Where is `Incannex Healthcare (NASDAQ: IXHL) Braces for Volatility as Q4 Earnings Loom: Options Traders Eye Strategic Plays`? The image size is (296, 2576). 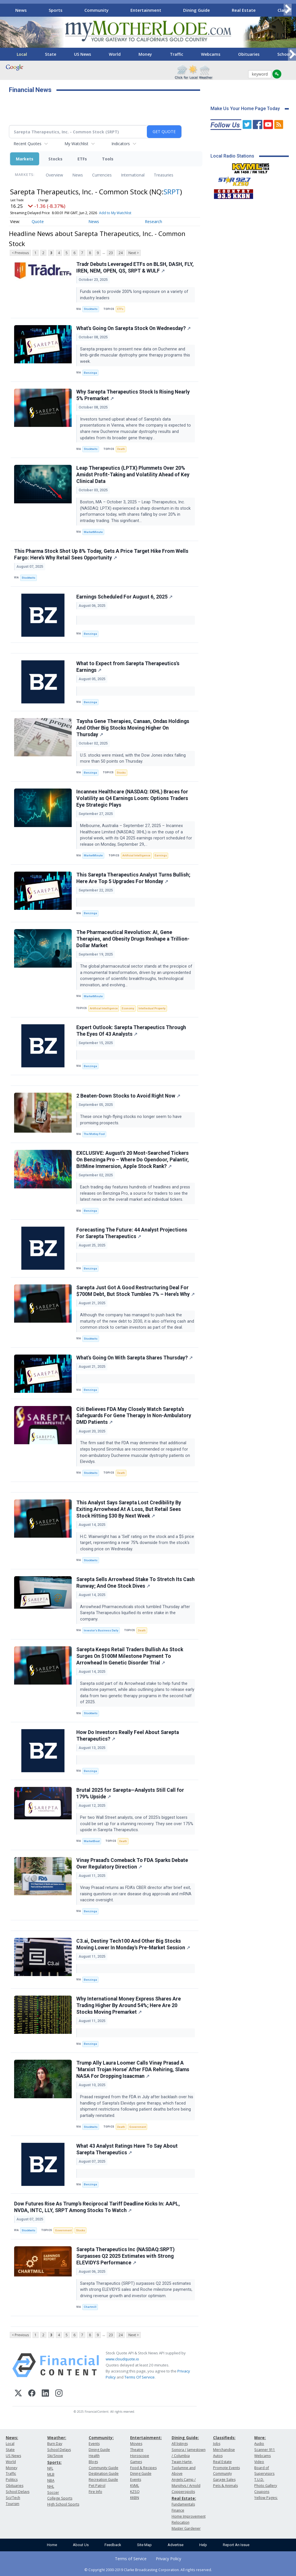
Incannex Healthcare (NASDAQ: IXHL) Braces for Volatility as Q4 Earnings Loom: Options Traders Eye Strategic Plays is located at coordinates (132, 798).